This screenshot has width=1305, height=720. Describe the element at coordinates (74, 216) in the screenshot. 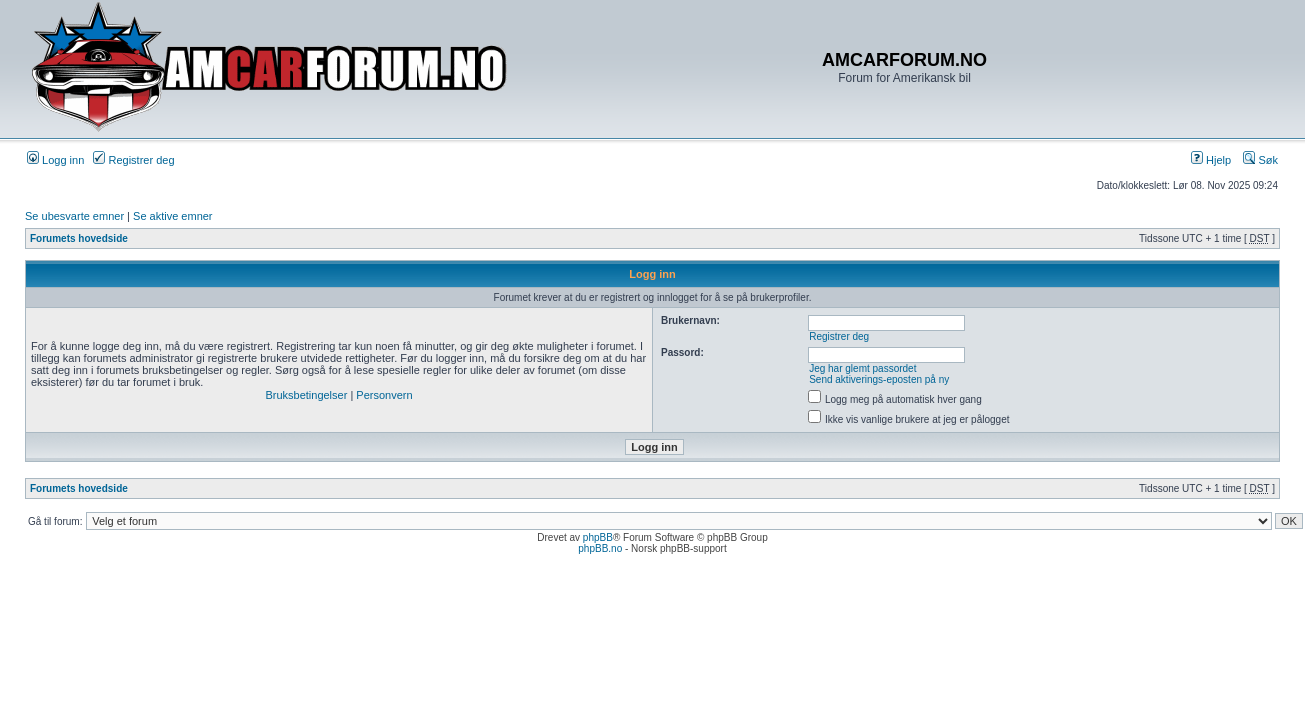

I see `Se ubesvarte emner` at that location.